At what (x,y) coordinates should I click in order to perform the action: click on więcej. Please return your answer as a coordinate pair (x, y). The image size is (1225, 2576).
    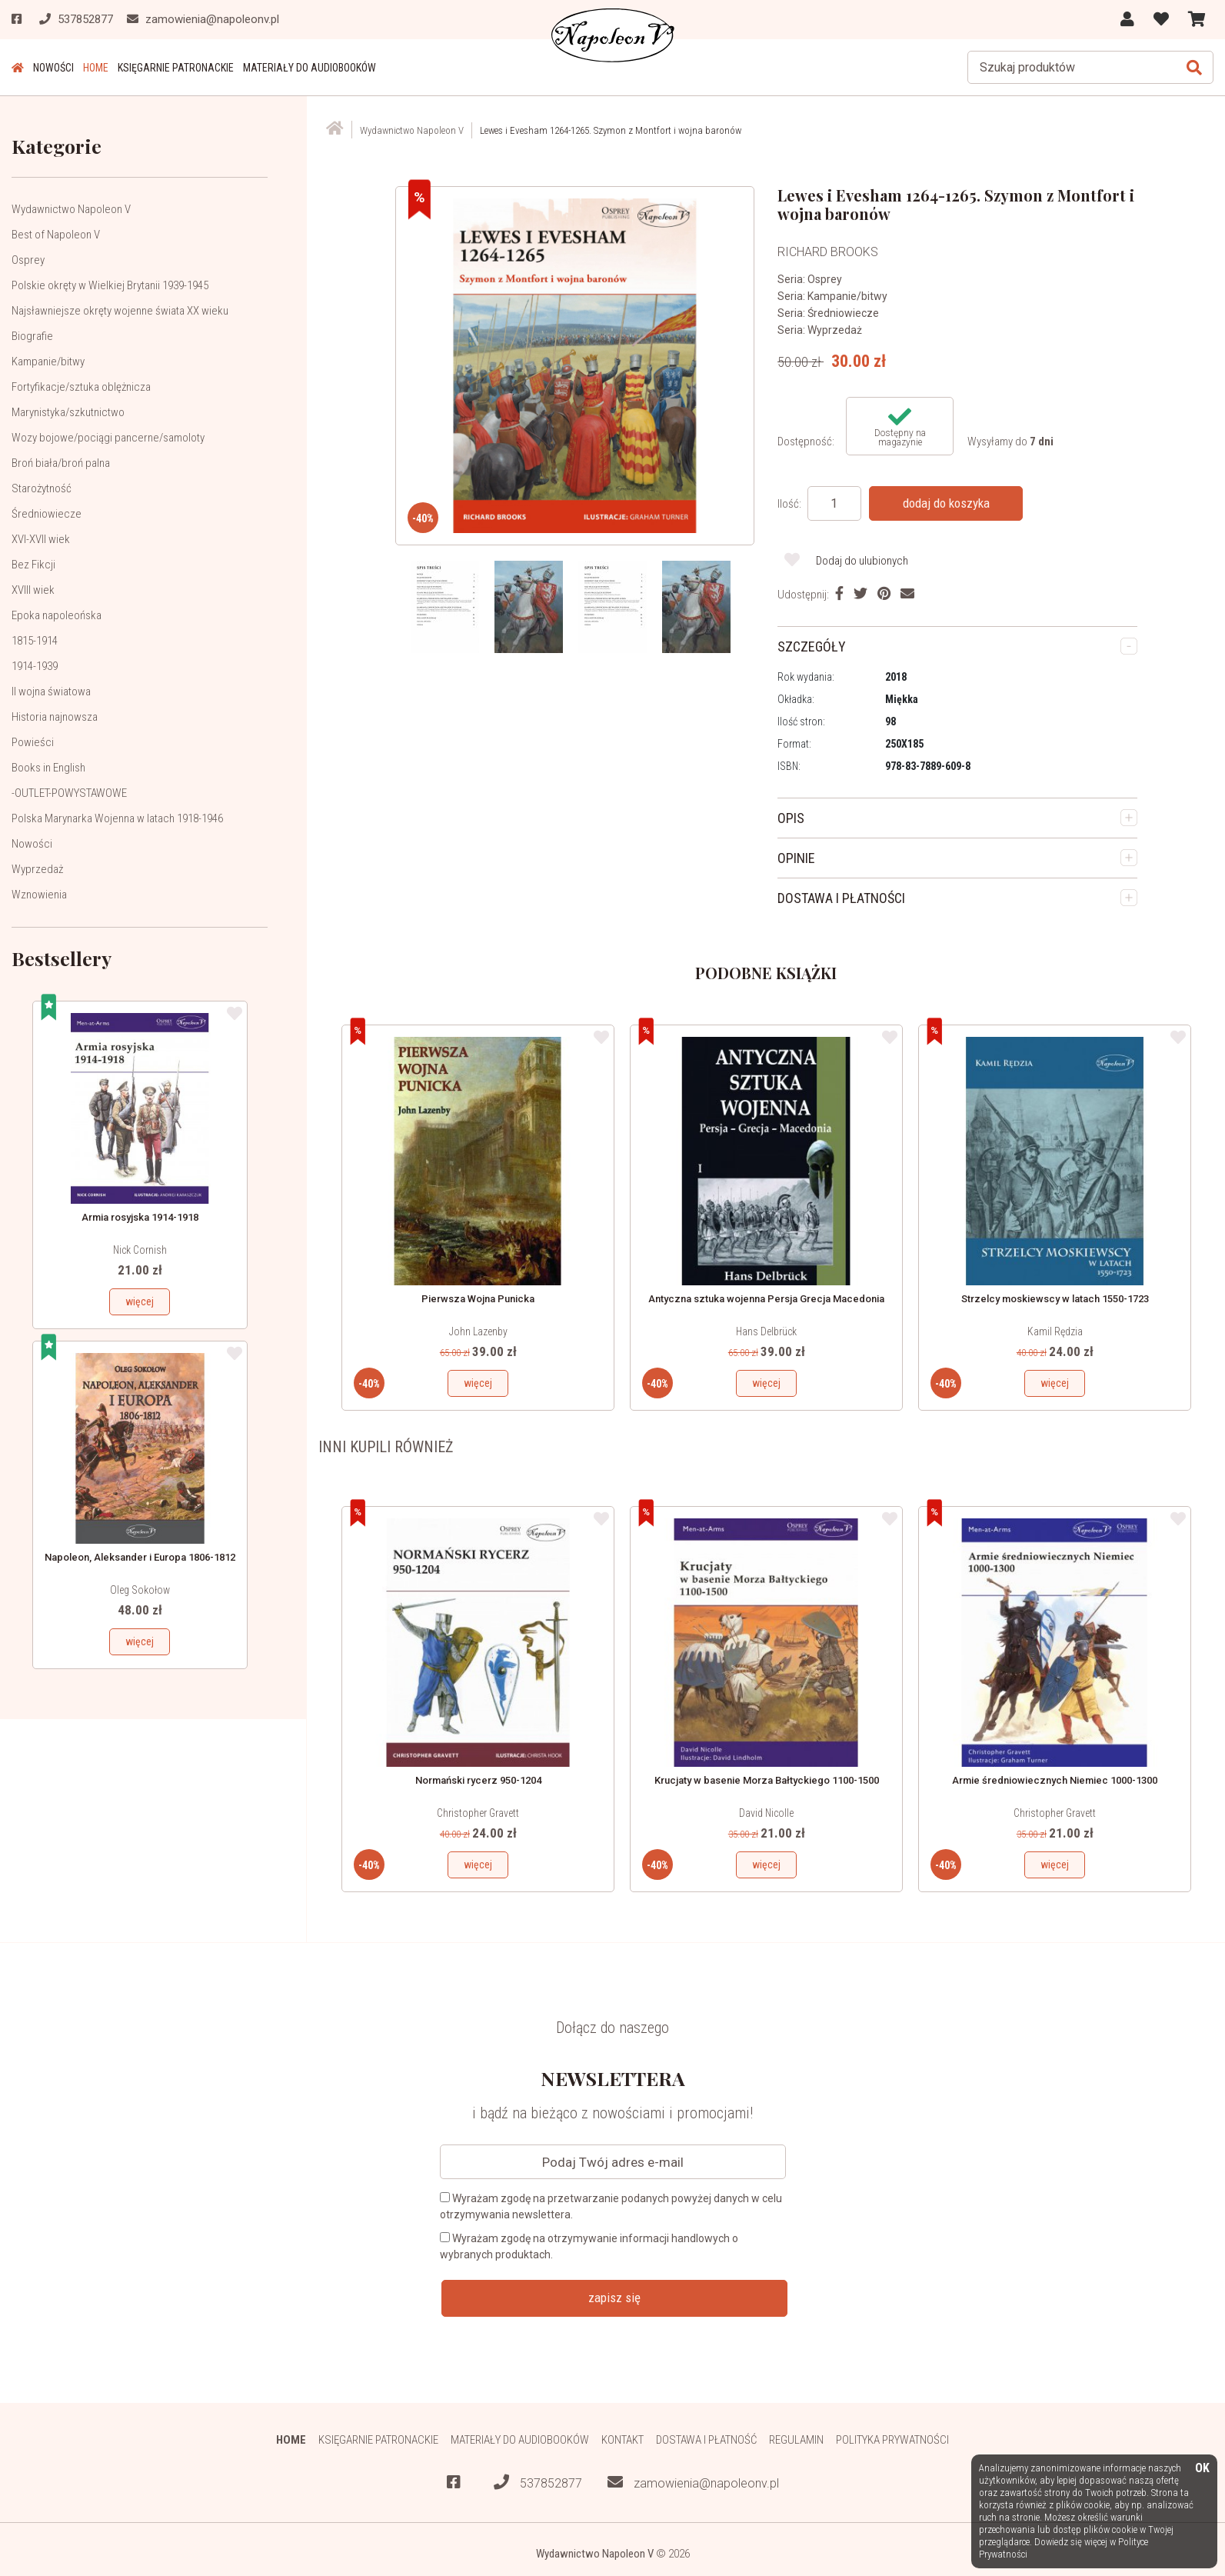
    Looking at the image, I should click on (139, 1301).